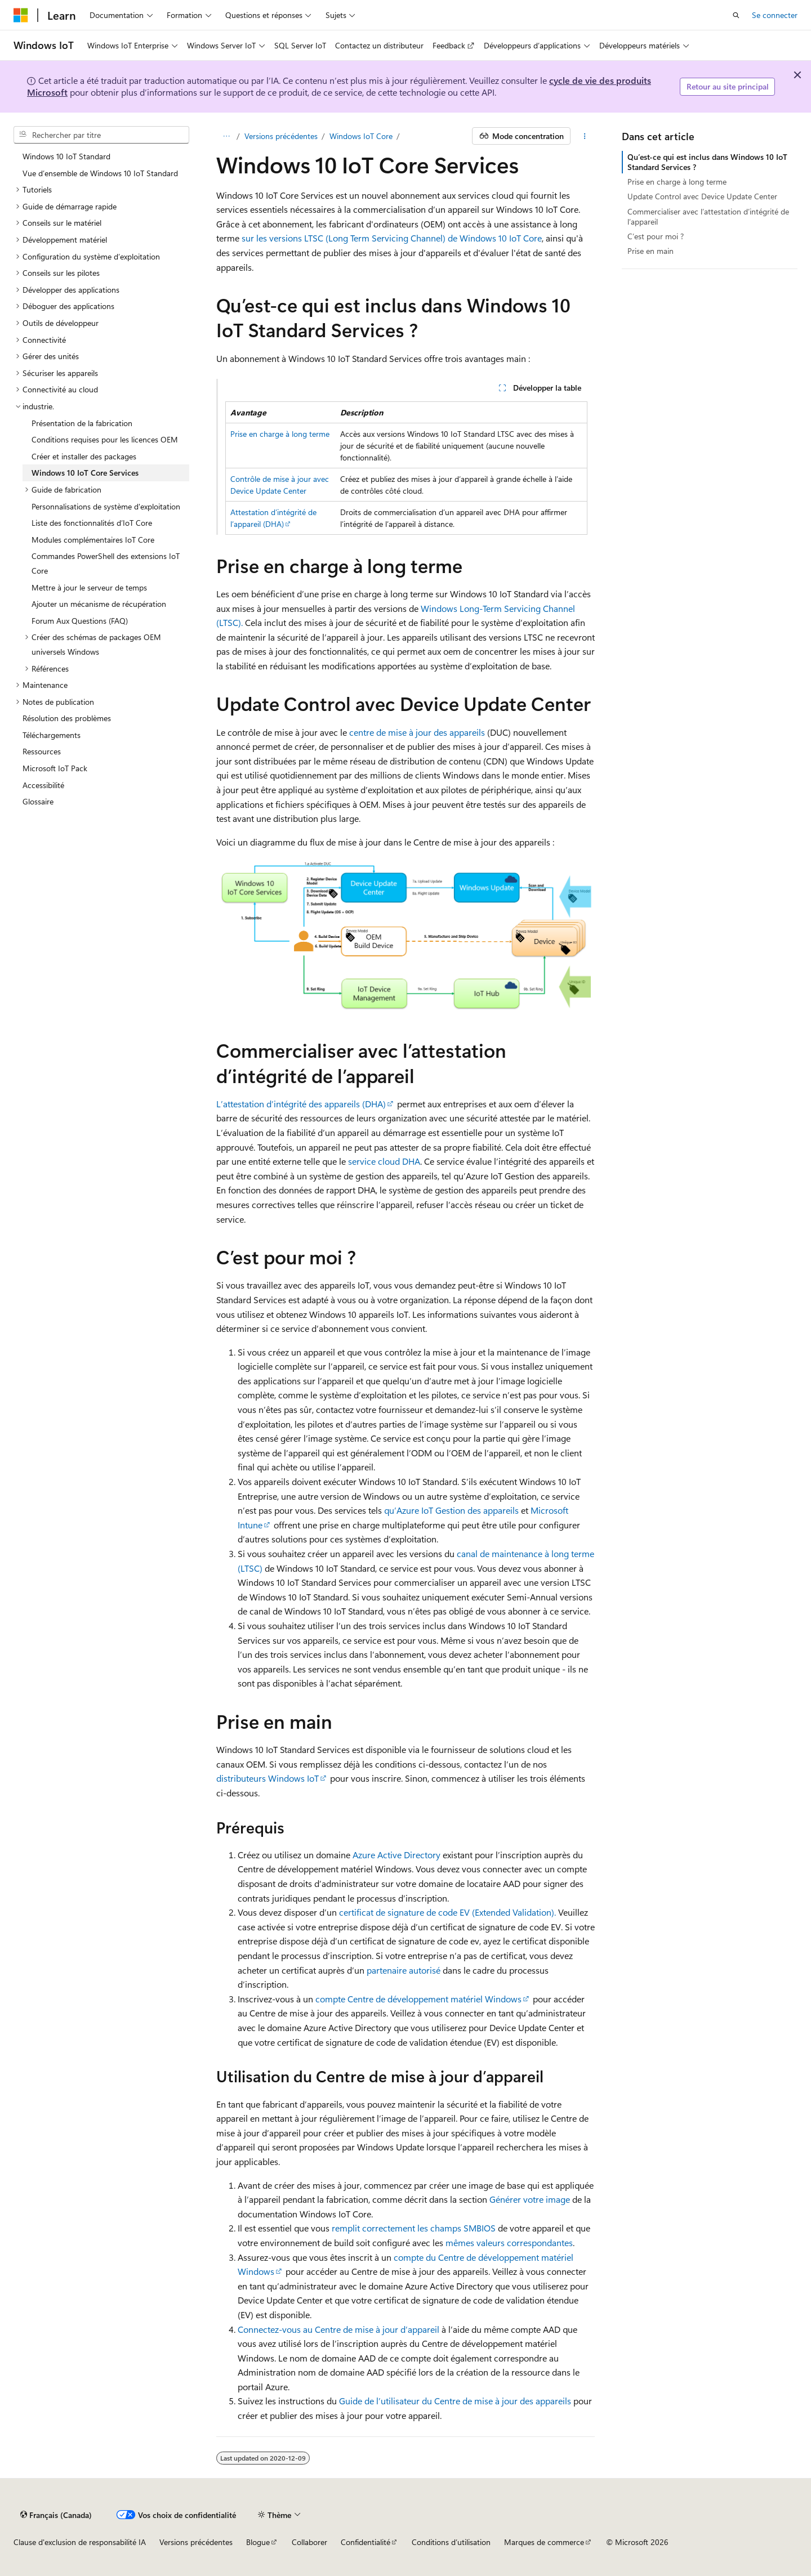 The height and width of the screenshot is (2576, 811). Describe the element at coordinates (403, 1970) in the screenshot. I see `partenaire autorisé` at that location.